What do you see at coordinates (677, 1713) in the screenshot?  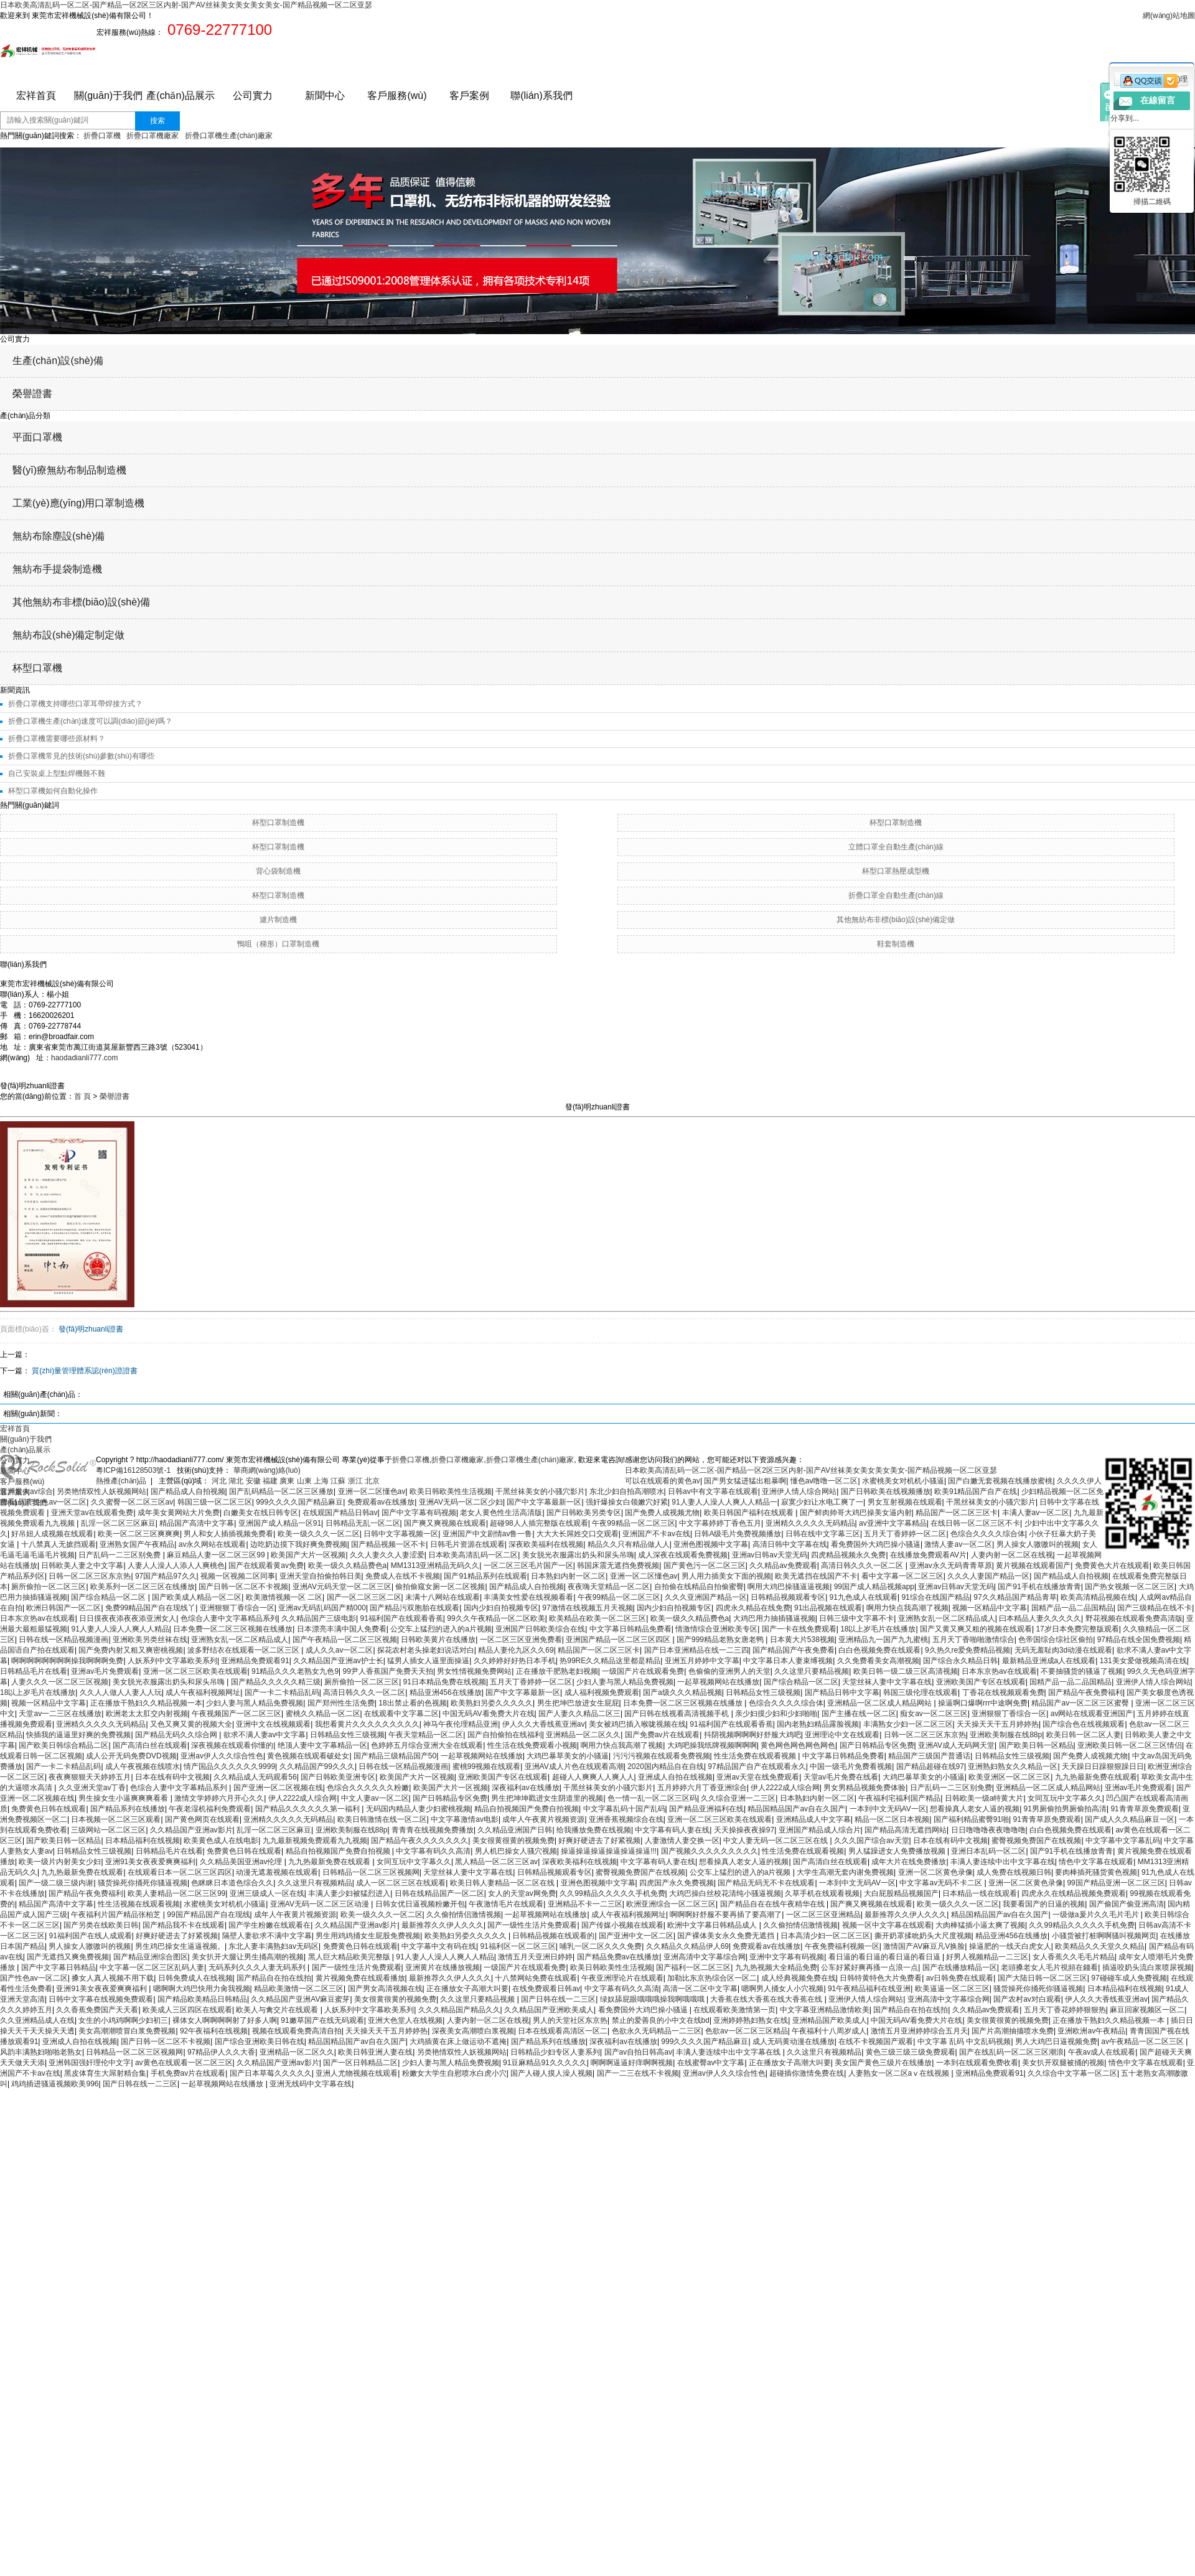 I see `国产日韩在线视看高清视频手机` at bounding box center [677, 1713].